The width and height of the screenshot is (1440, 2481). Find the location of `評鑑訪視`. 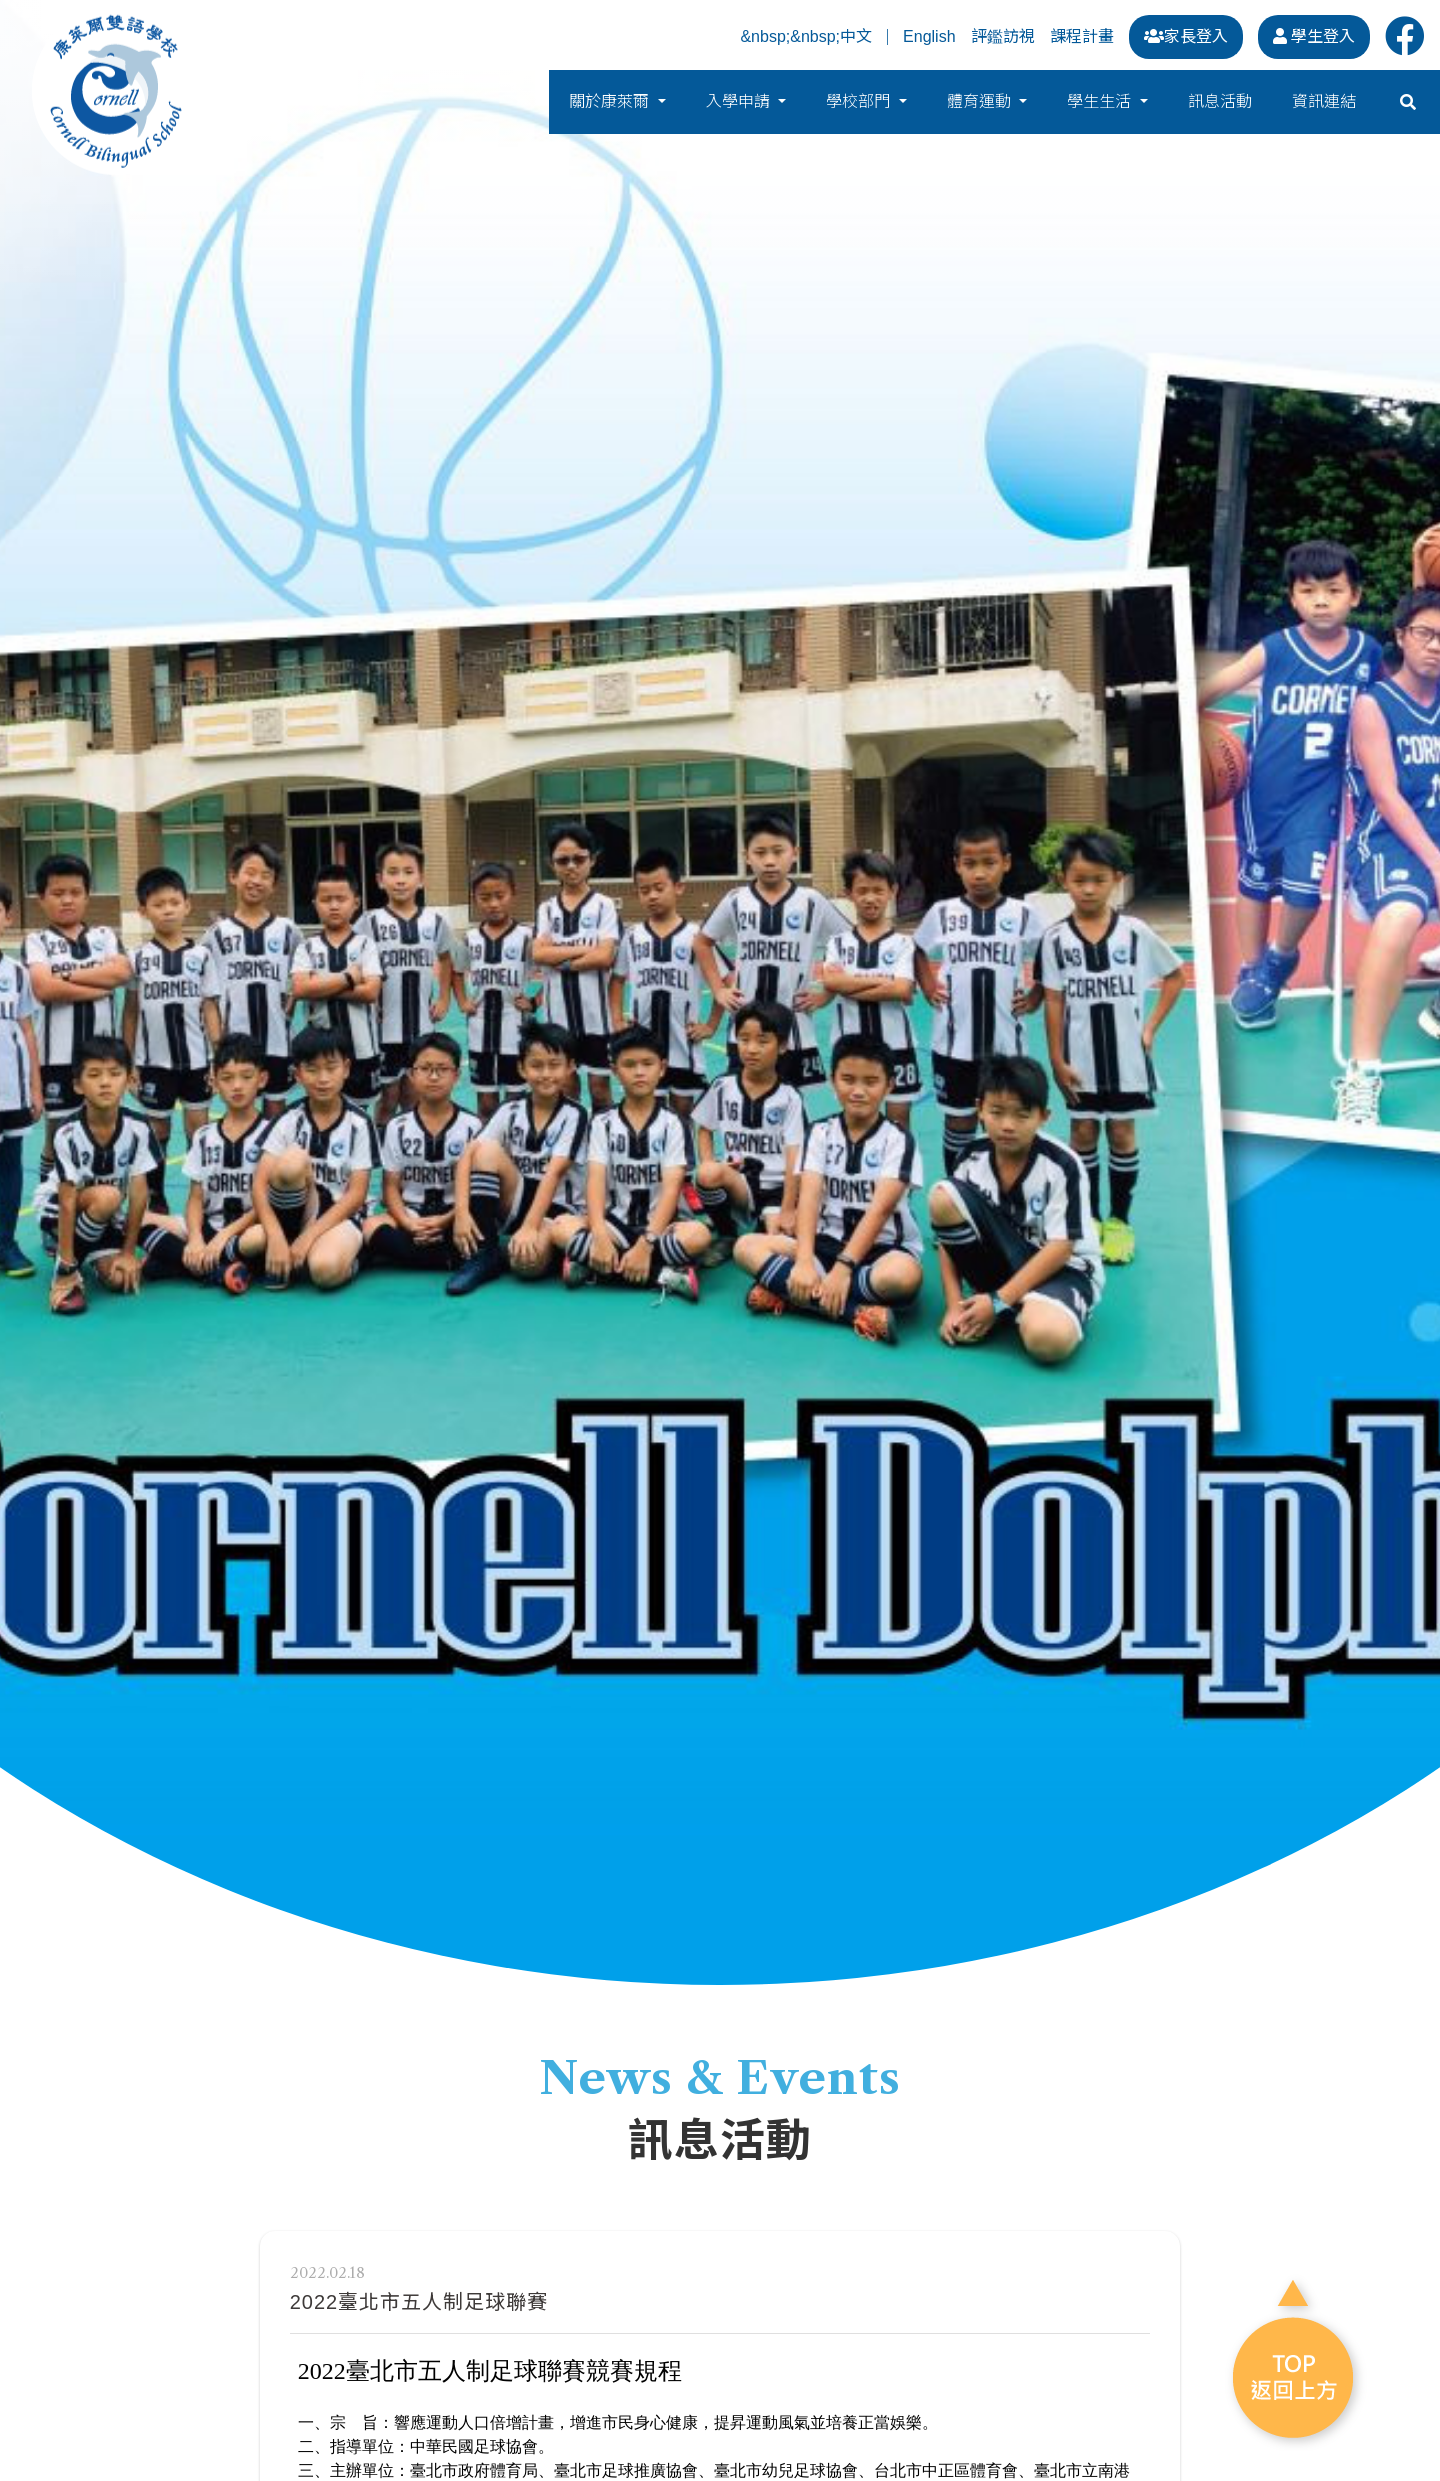

評鑑訪視 is located at coordinates (1003, 36).